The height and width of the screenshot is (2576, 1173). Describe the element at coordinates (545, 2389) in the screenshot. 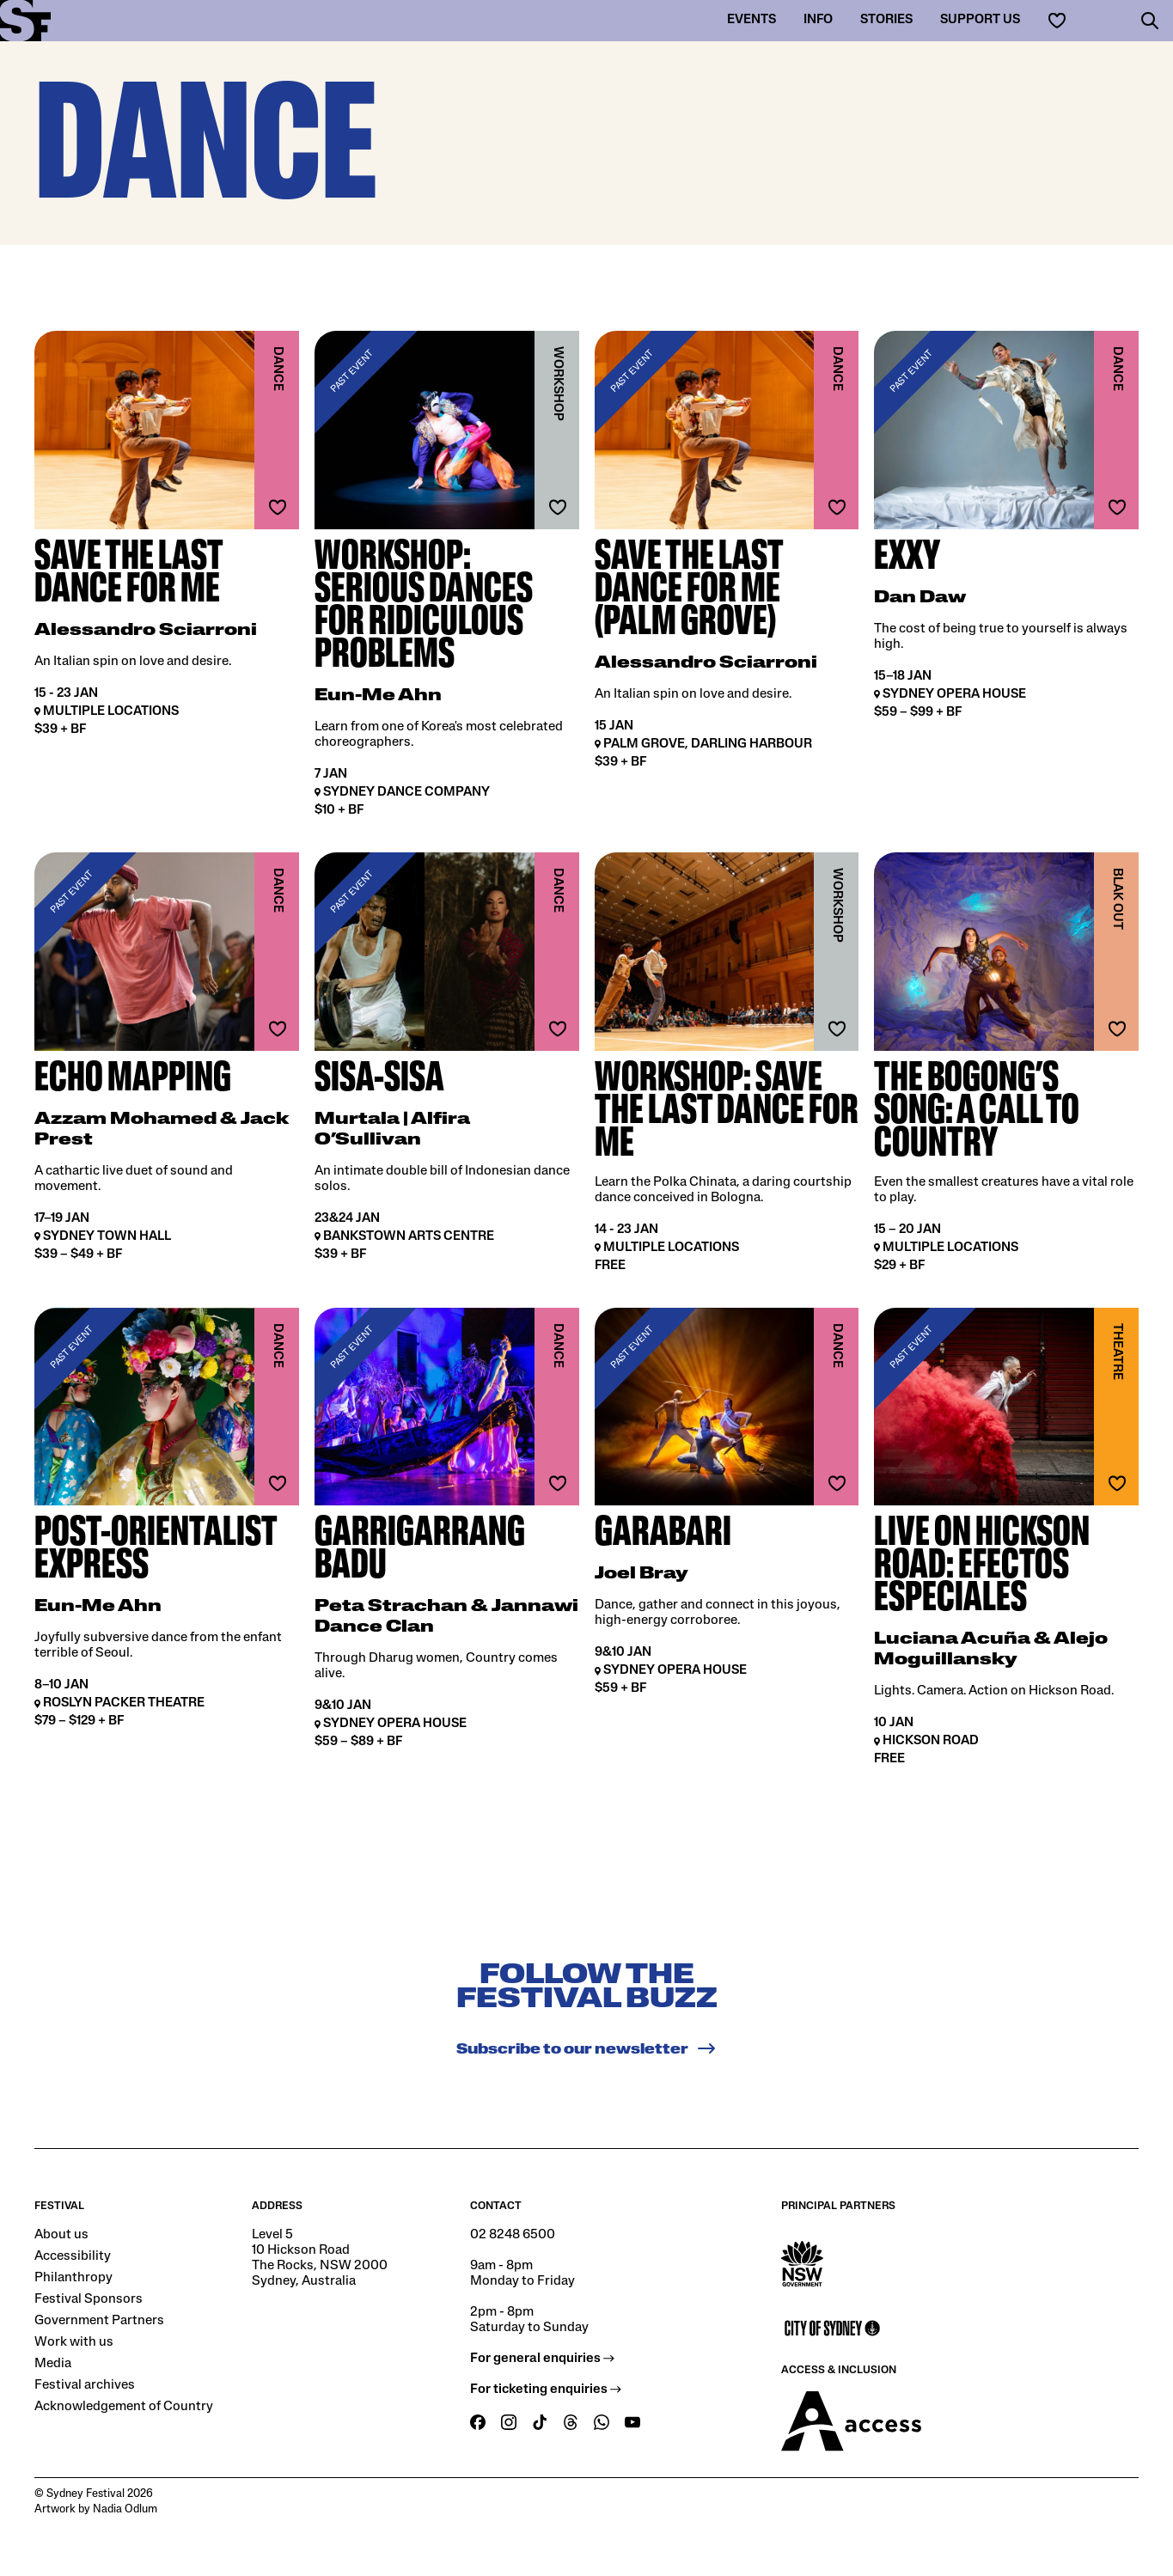

I see `For ticketing enquiries` at that location.